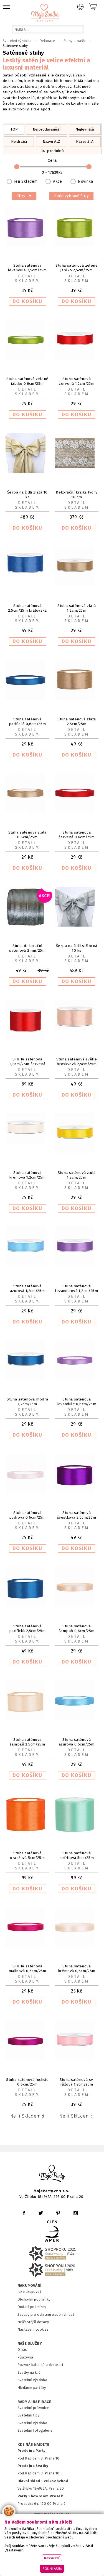 The width and height of the screenshot is (104, 2576). I want to click on Stuha saténová zelené jablko 0,6cm/25m, so click(27, 381).